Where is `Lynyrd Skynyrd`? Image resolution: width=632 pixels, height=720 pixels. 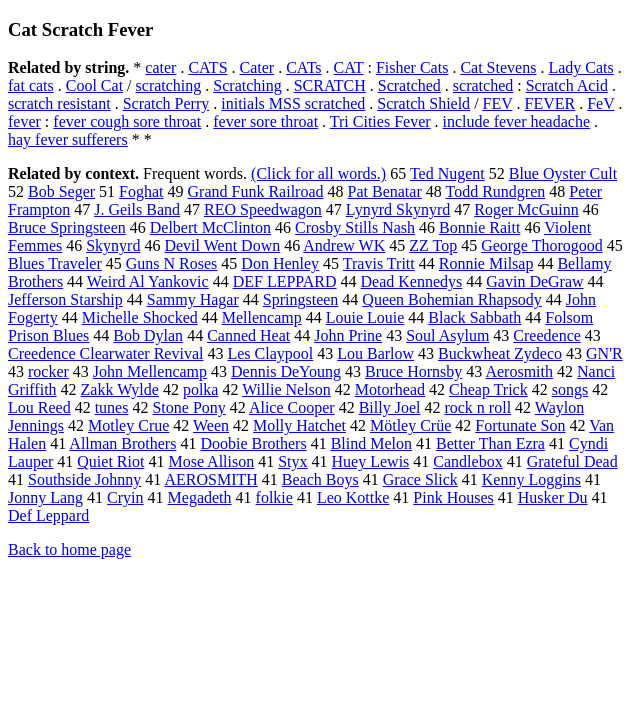 Lynyrd Skynyrd is located at coordinates (398, 209).